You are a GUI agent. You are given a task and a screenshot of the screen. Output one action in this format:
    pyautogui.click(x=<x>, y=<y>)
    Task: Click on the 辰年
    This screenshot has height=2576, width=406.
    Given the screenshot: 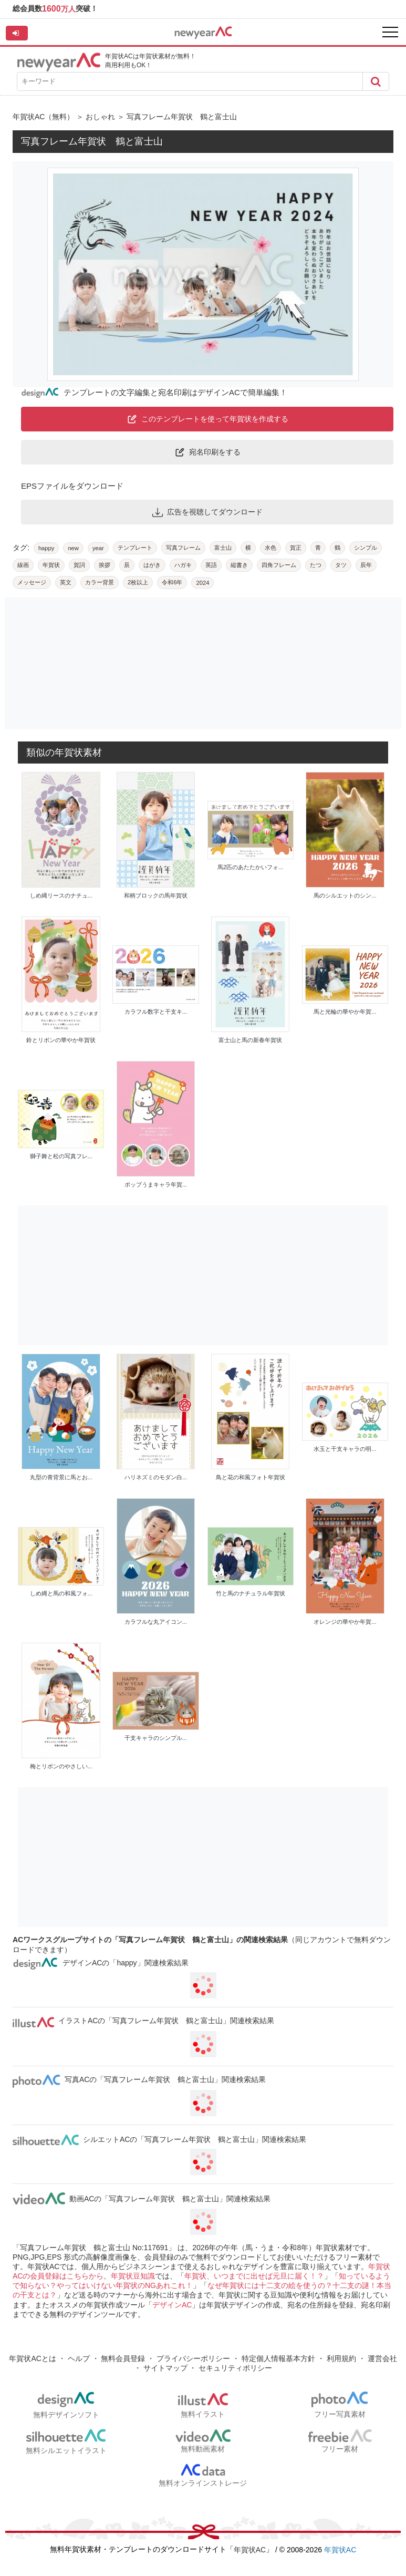 What is the action you would take?
    pyautogui.click(x=366, y=565)
    